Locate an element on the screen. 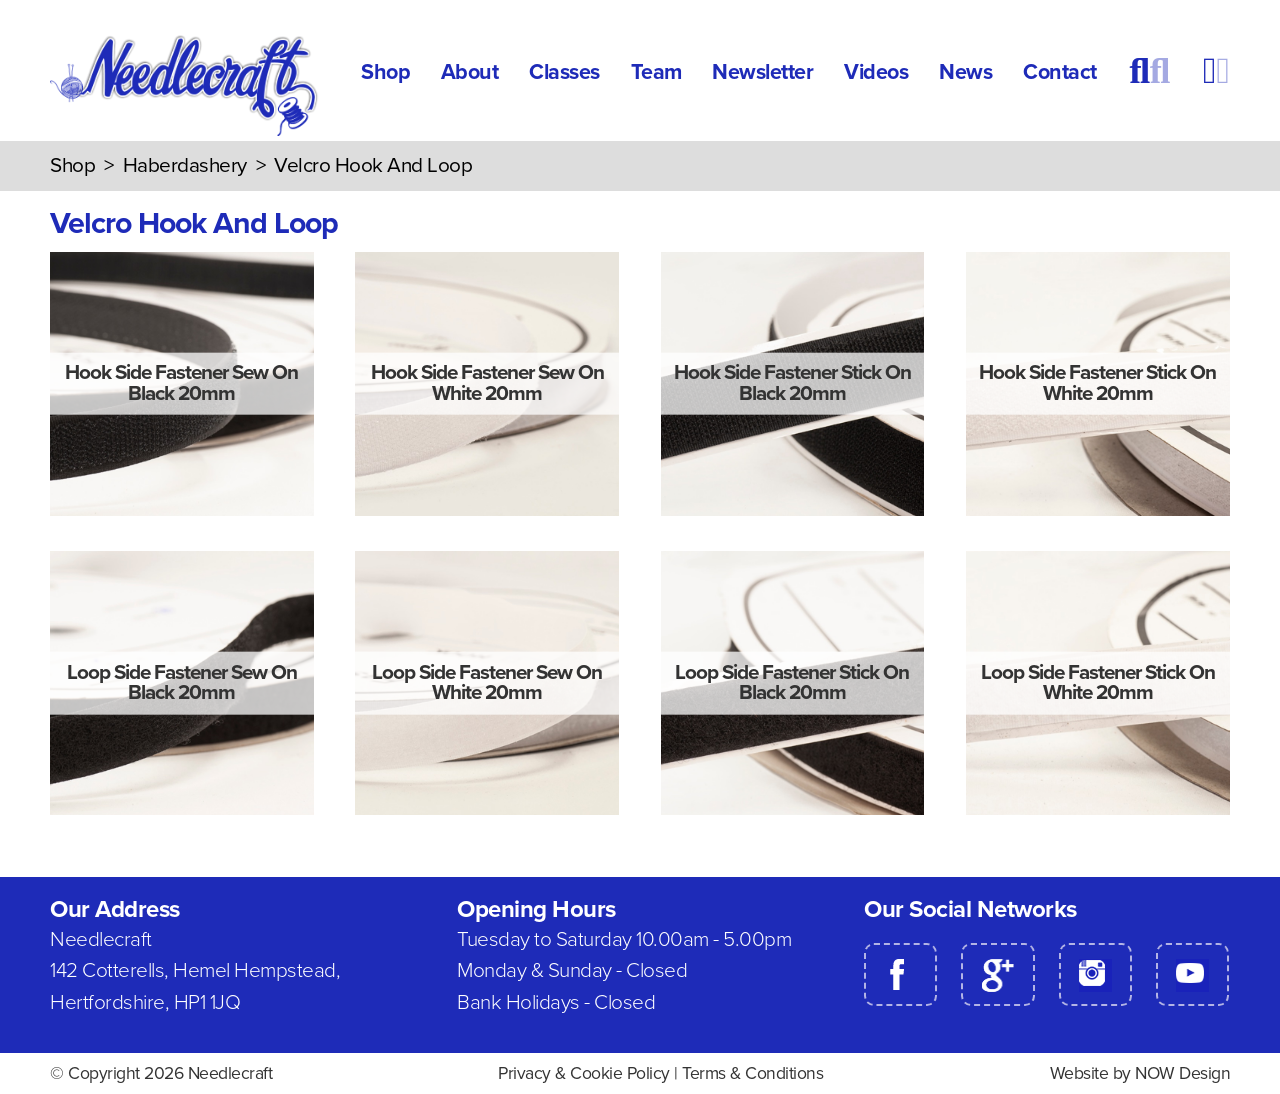 Image resolution: width=1280 pixels, height=1094 pixels. Classes is located at coordinates (564, 72).